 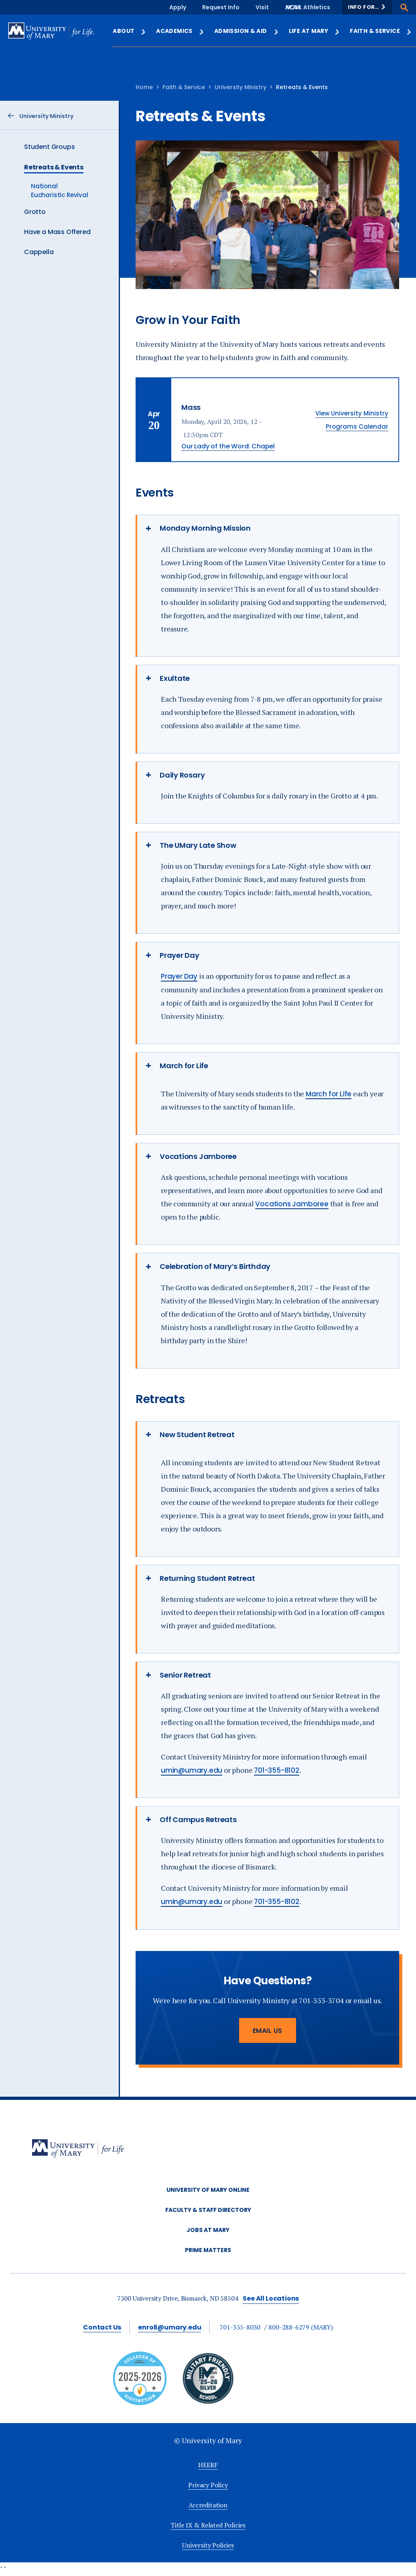 I want to click on Title IX & Related Policies, so click(x=208, y=2525).